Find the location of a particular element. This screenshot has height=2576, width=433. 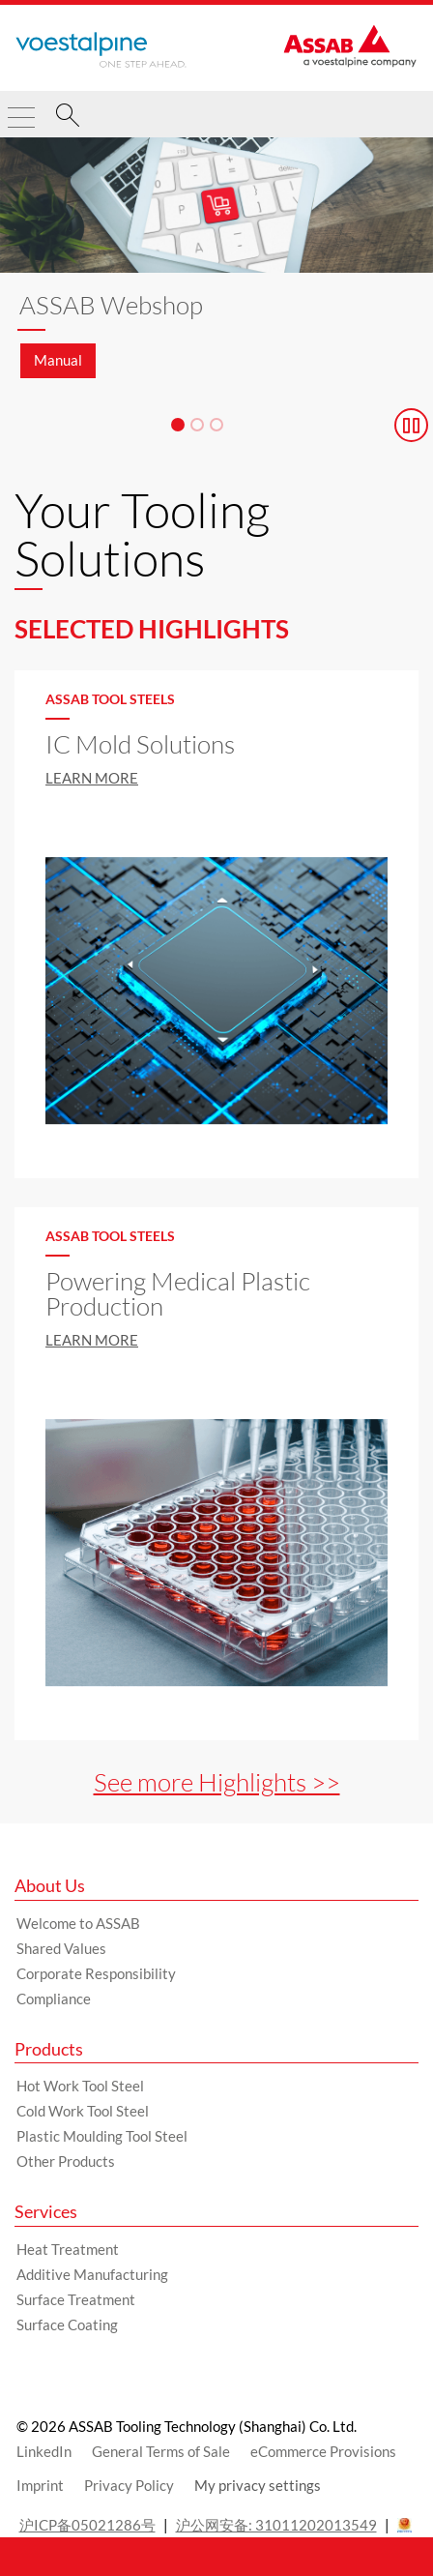

Surface Coating is located at coordinates (67, 2324).